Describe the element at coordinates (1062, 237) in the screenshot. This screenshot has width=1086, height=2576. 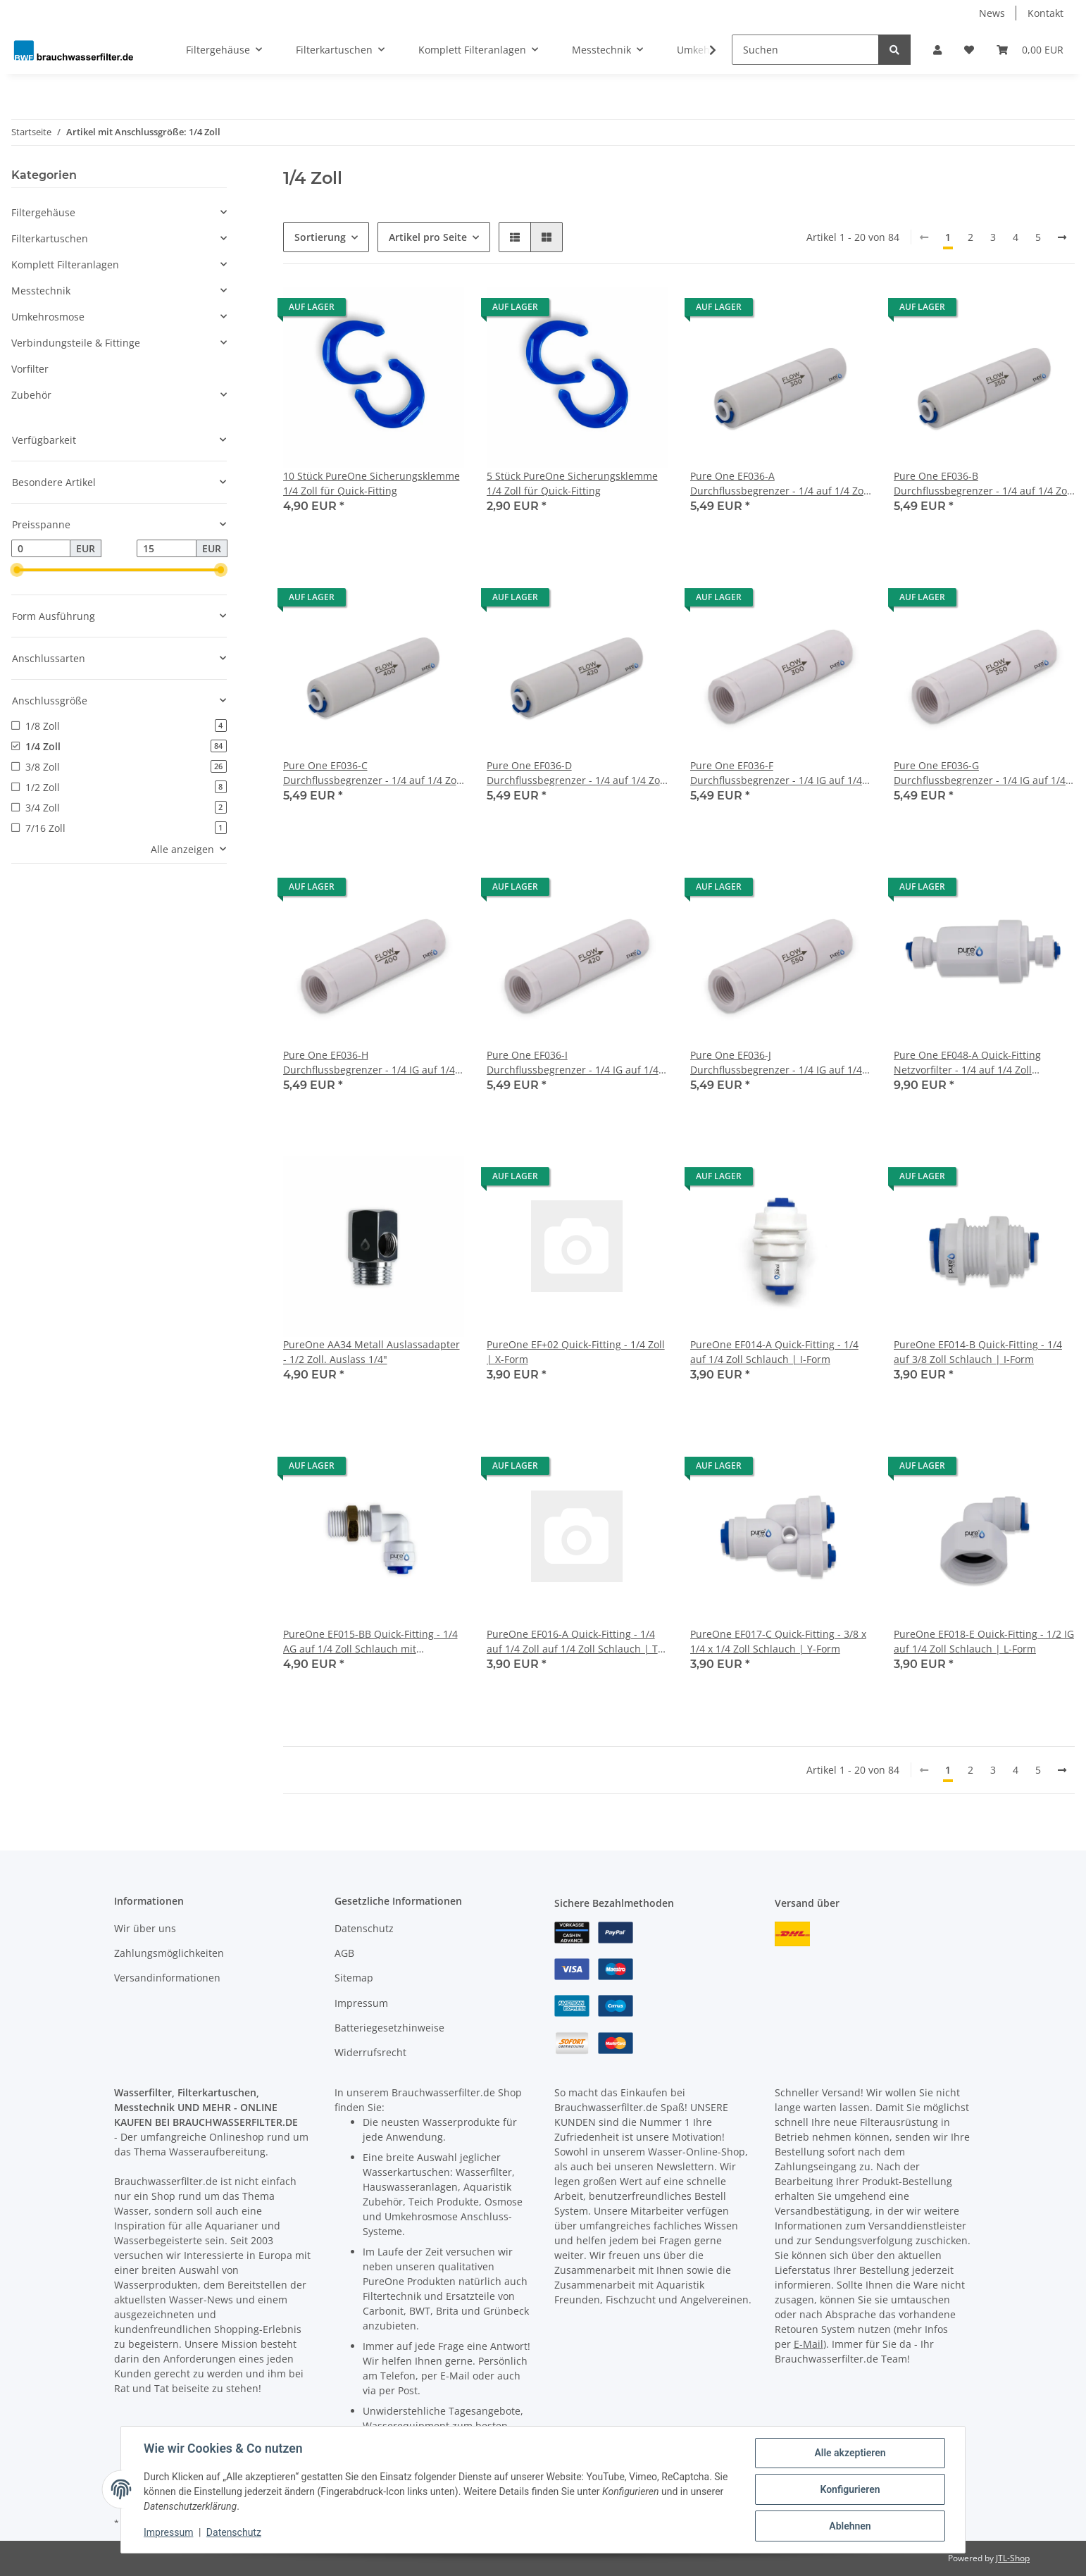
I see `[weiter]` at that location.